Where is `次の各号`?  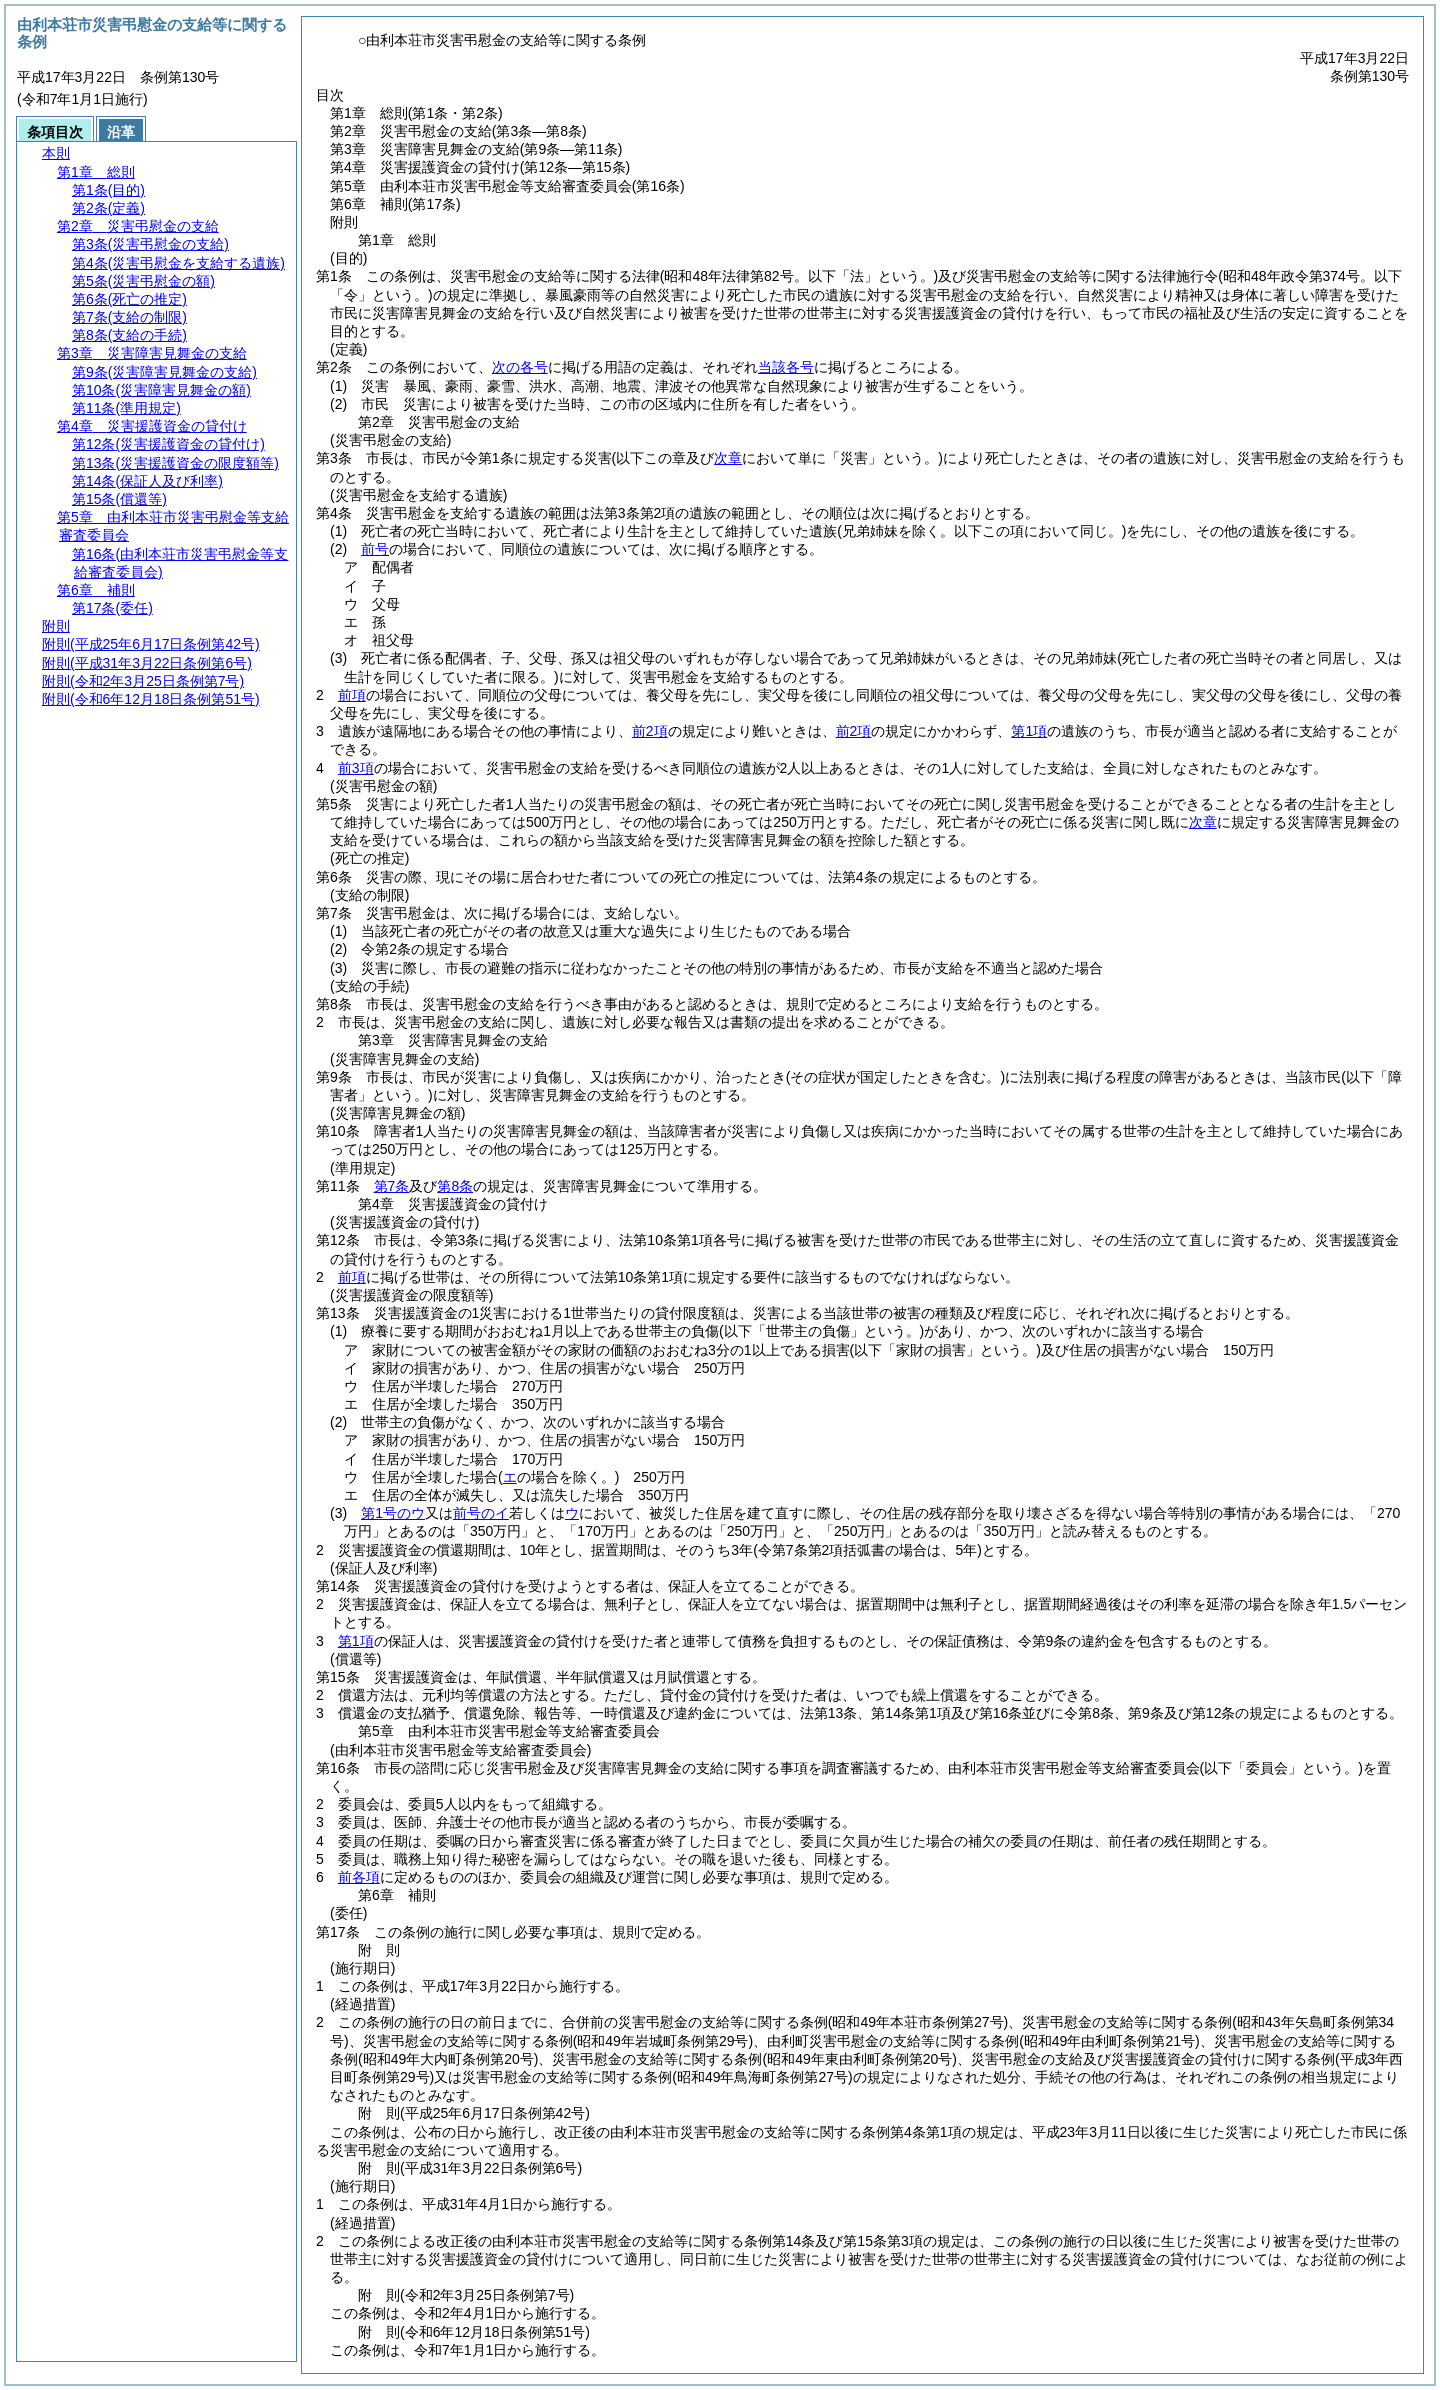 次の各号 is located at coordinates (520, 367).